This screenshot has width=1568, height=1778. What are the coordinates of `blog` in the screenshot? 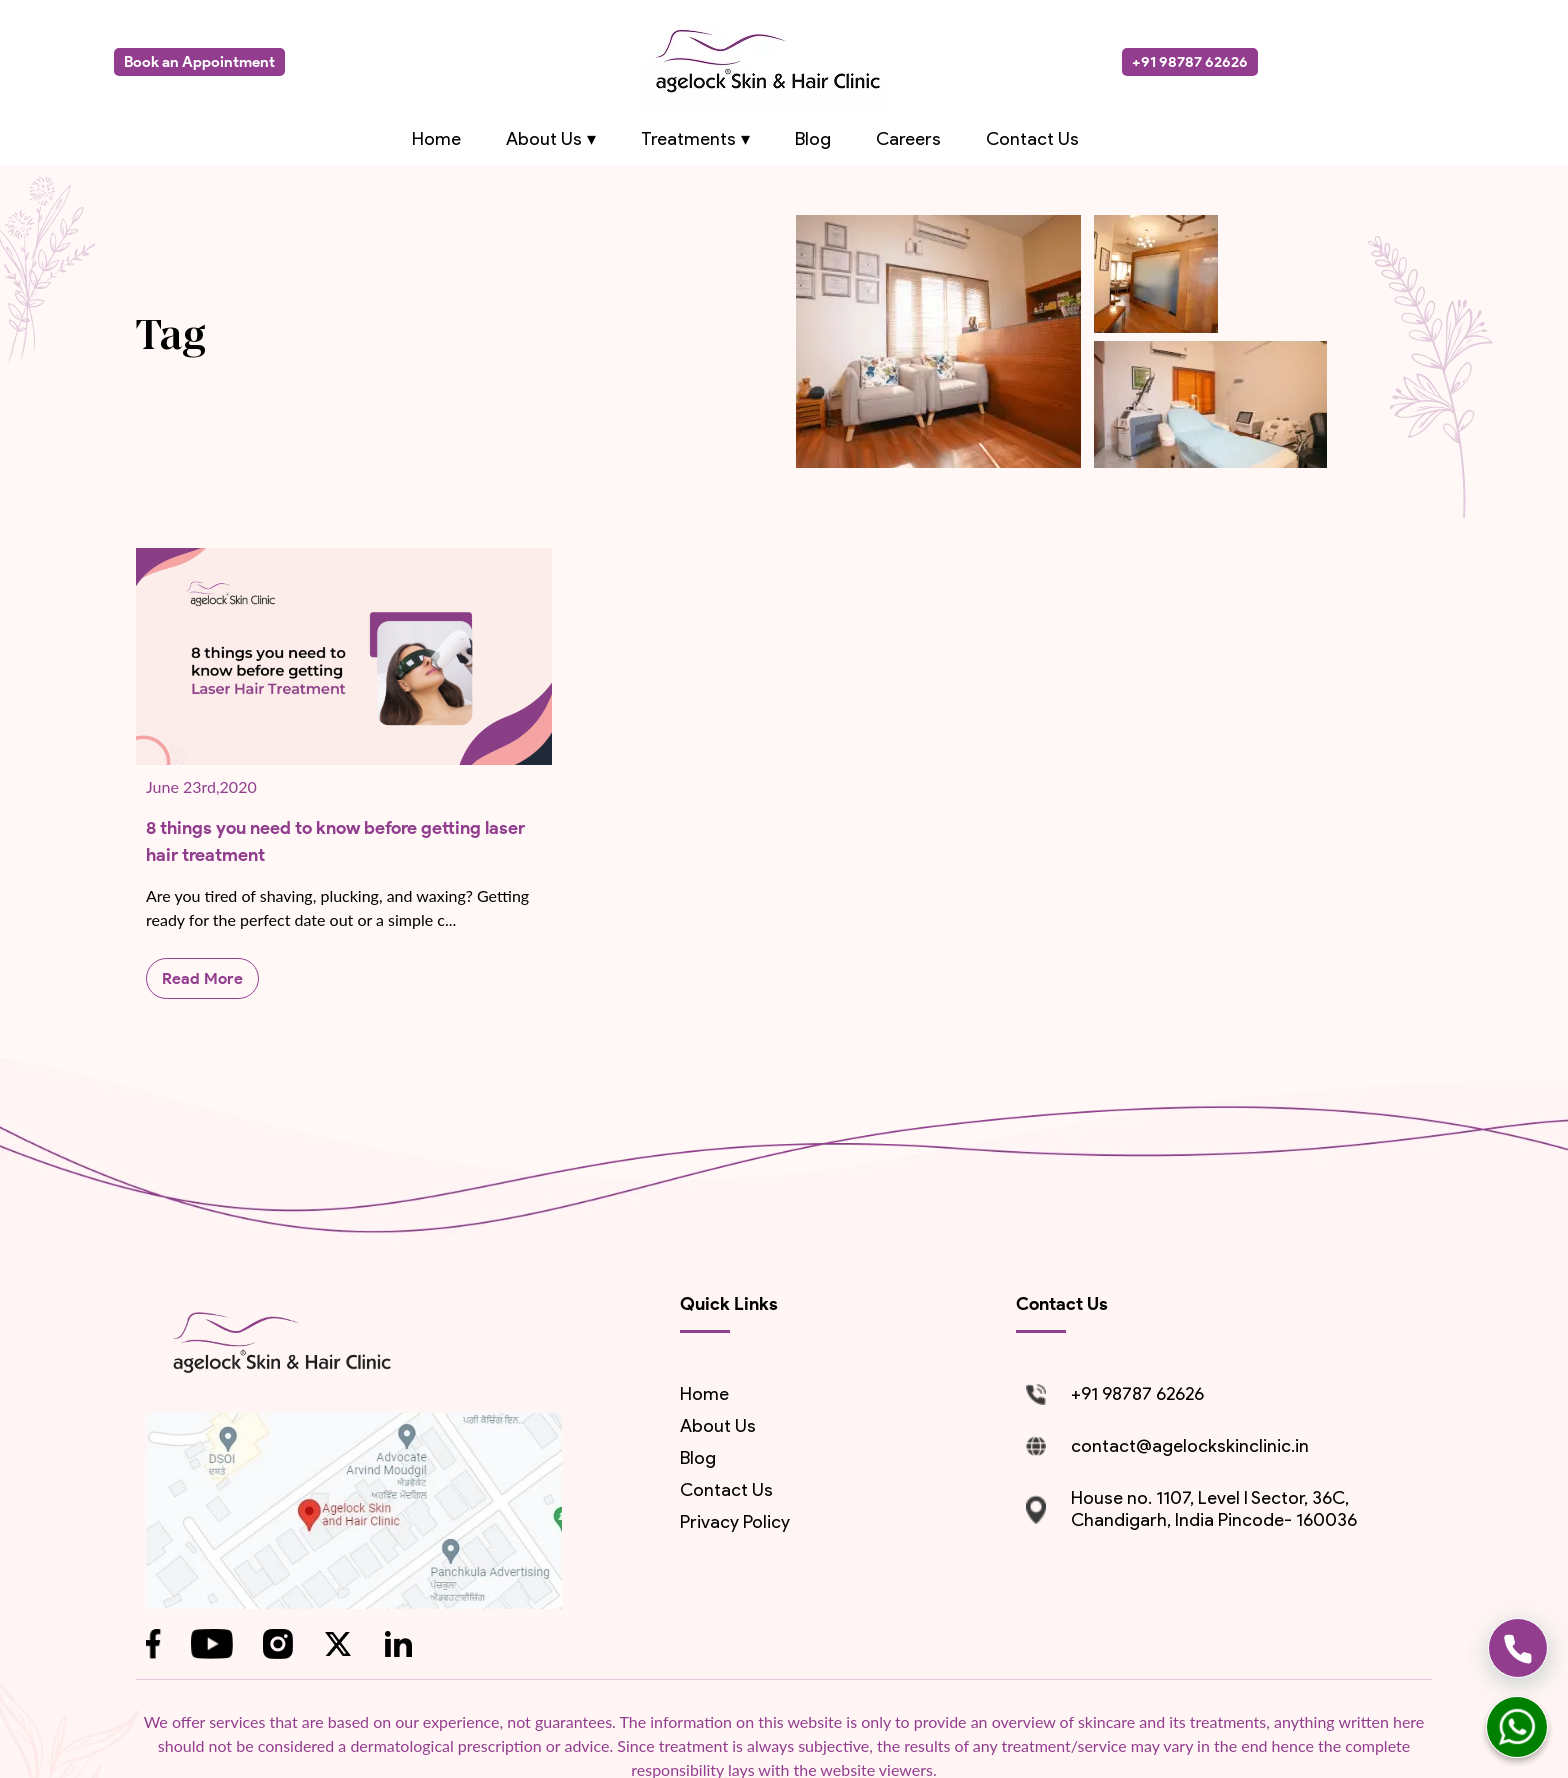 It's located at (698, 1458).